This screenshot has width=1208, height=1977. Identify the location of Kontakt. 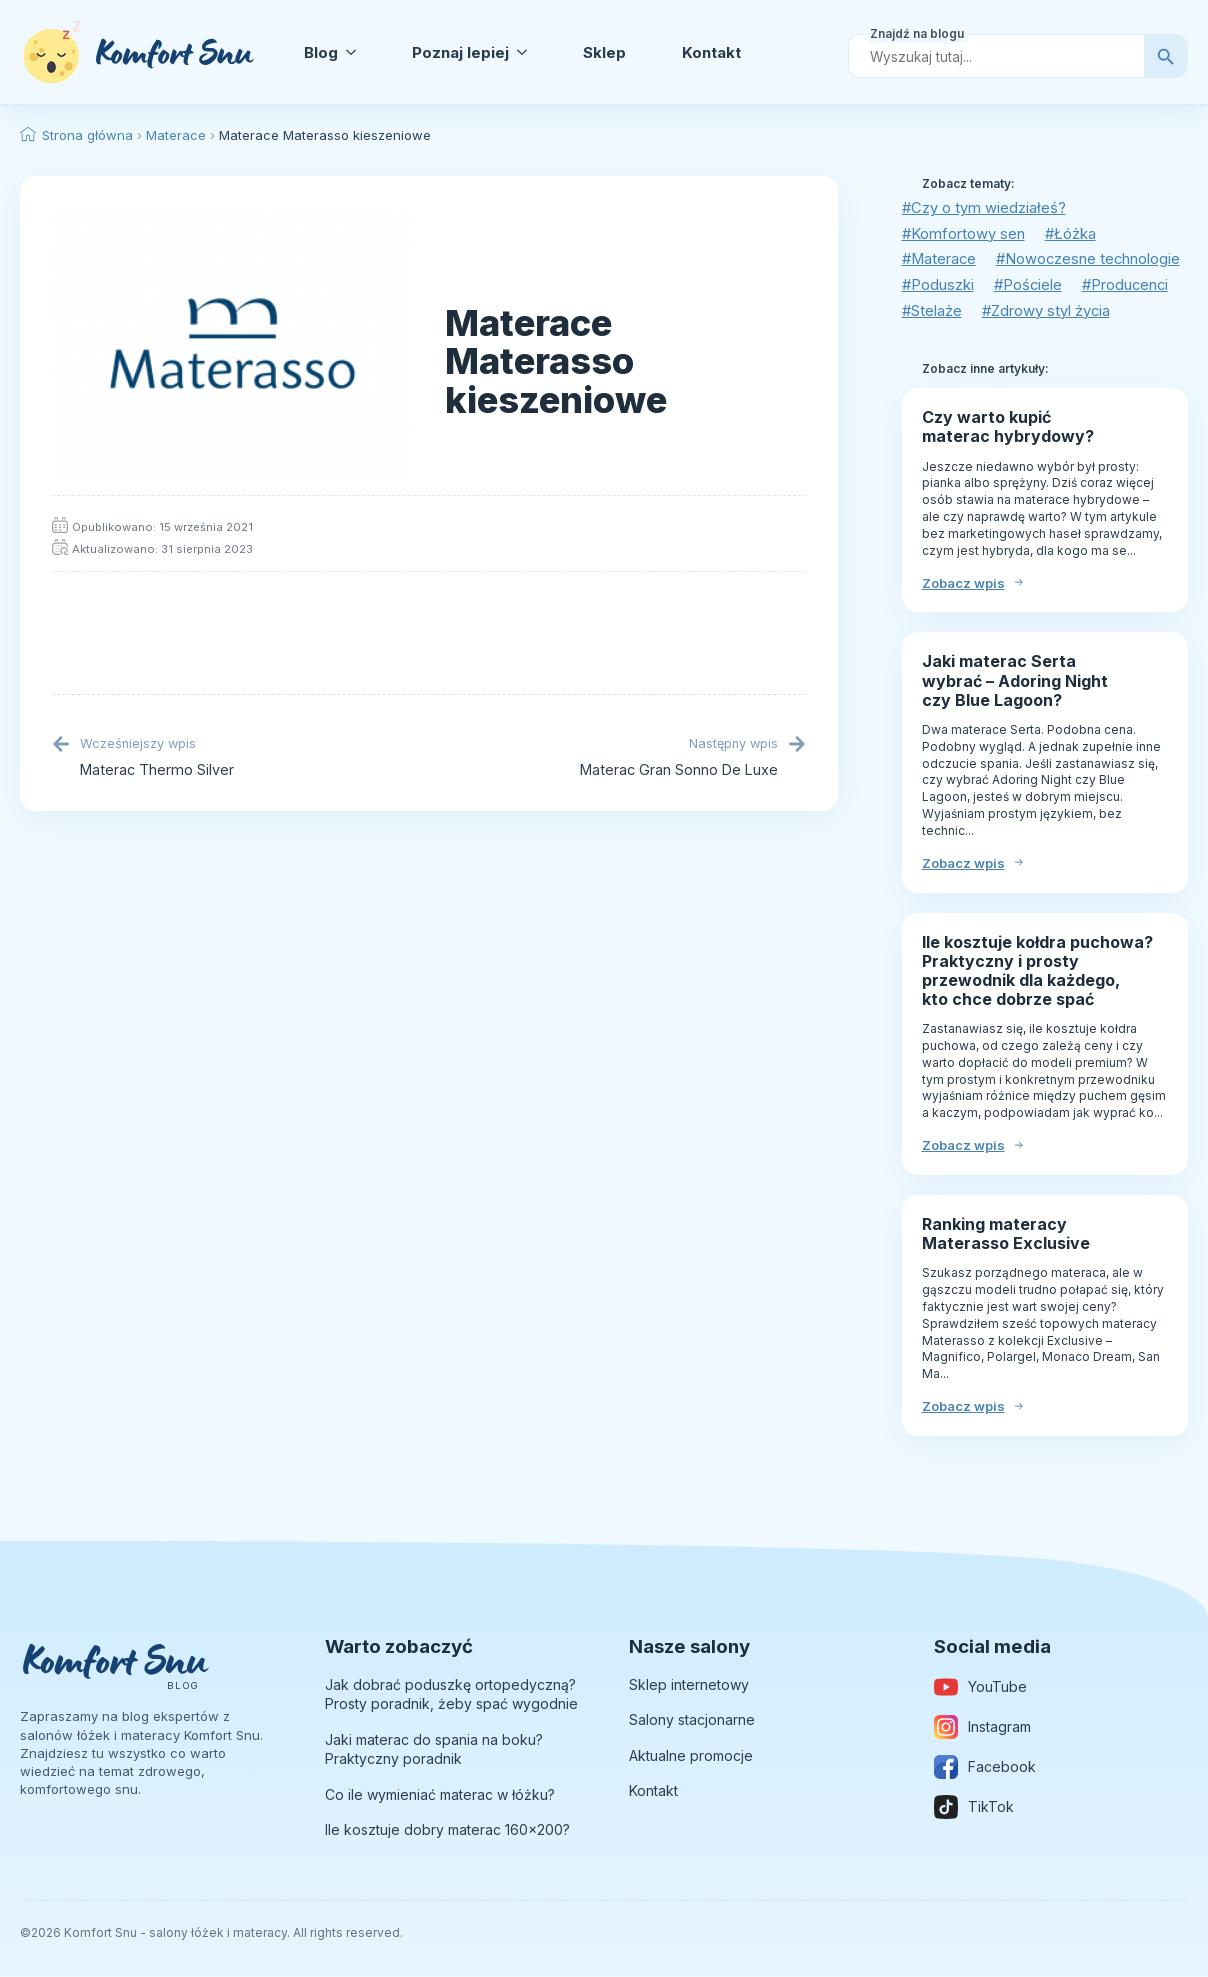
(711, 52).